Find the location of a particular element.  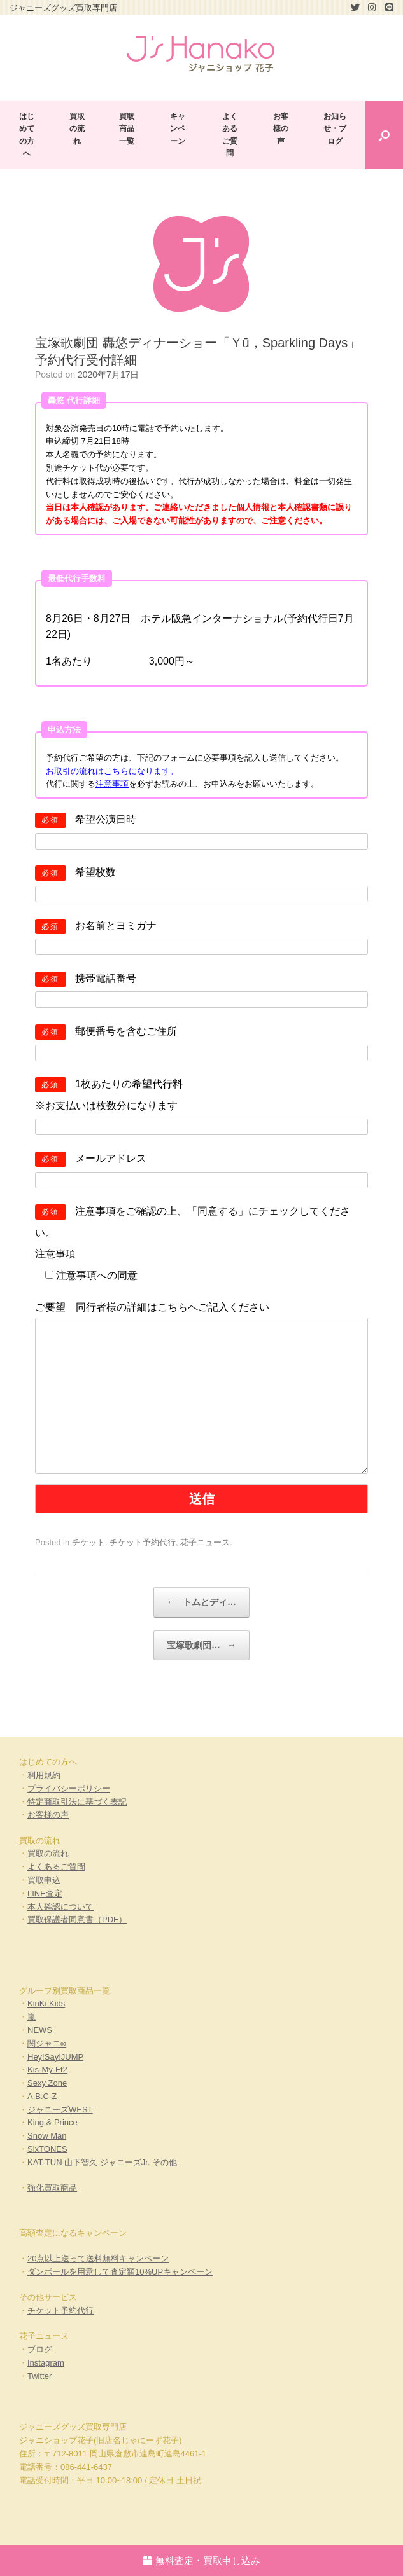

よくあるご質問 is located at coordinates (229, 135).